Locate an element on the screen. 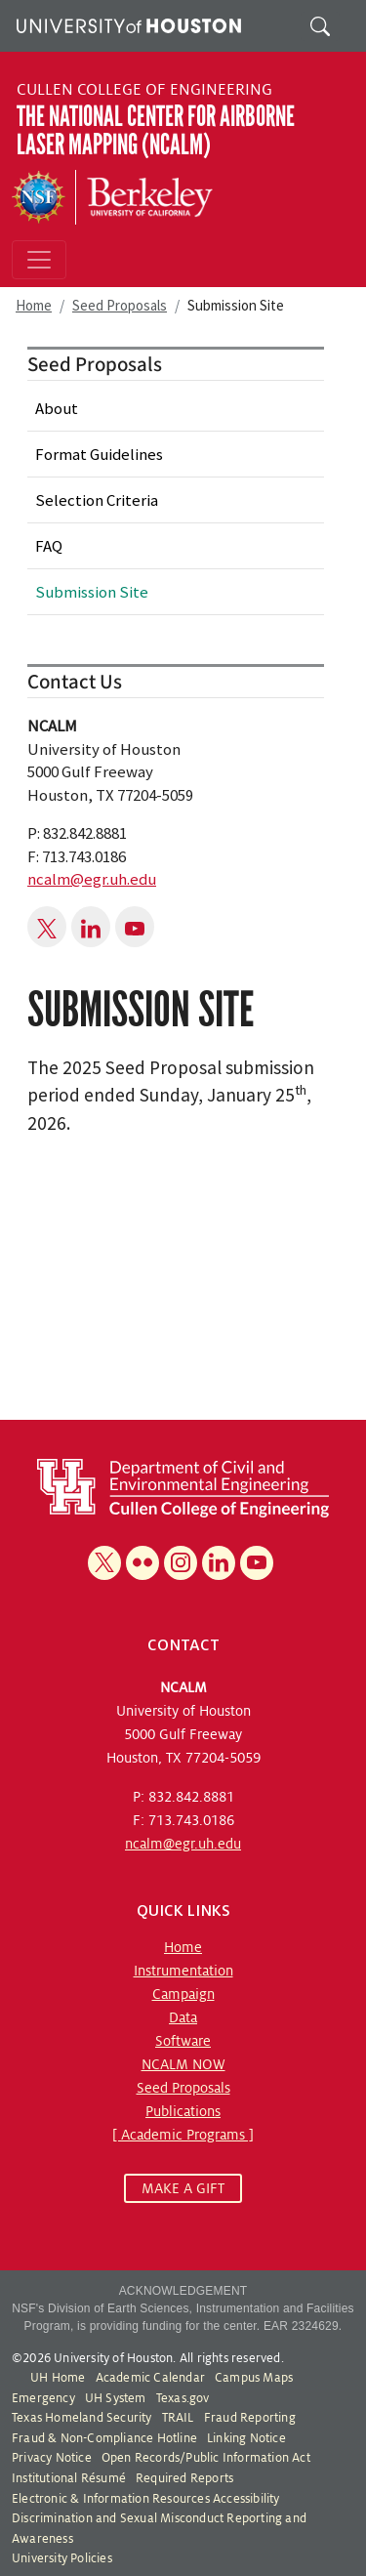 The image size is (366, 2576). Seed Proposals is located at coordinates (119, 305).